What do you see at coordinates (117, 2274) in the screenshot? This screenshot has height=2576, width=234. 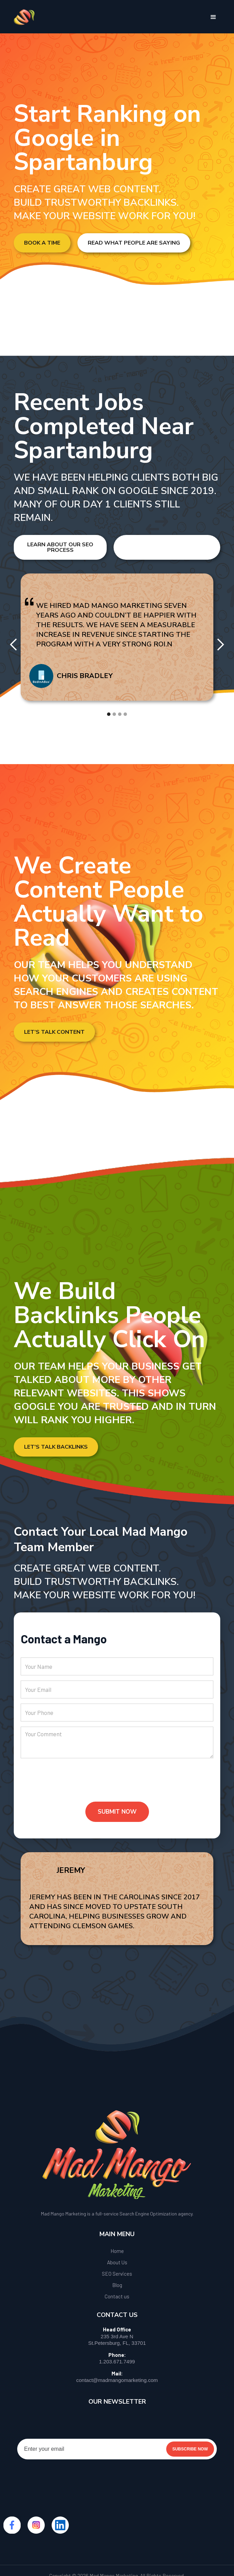 I see `SEO Services` at bounding box center [117, 2274].